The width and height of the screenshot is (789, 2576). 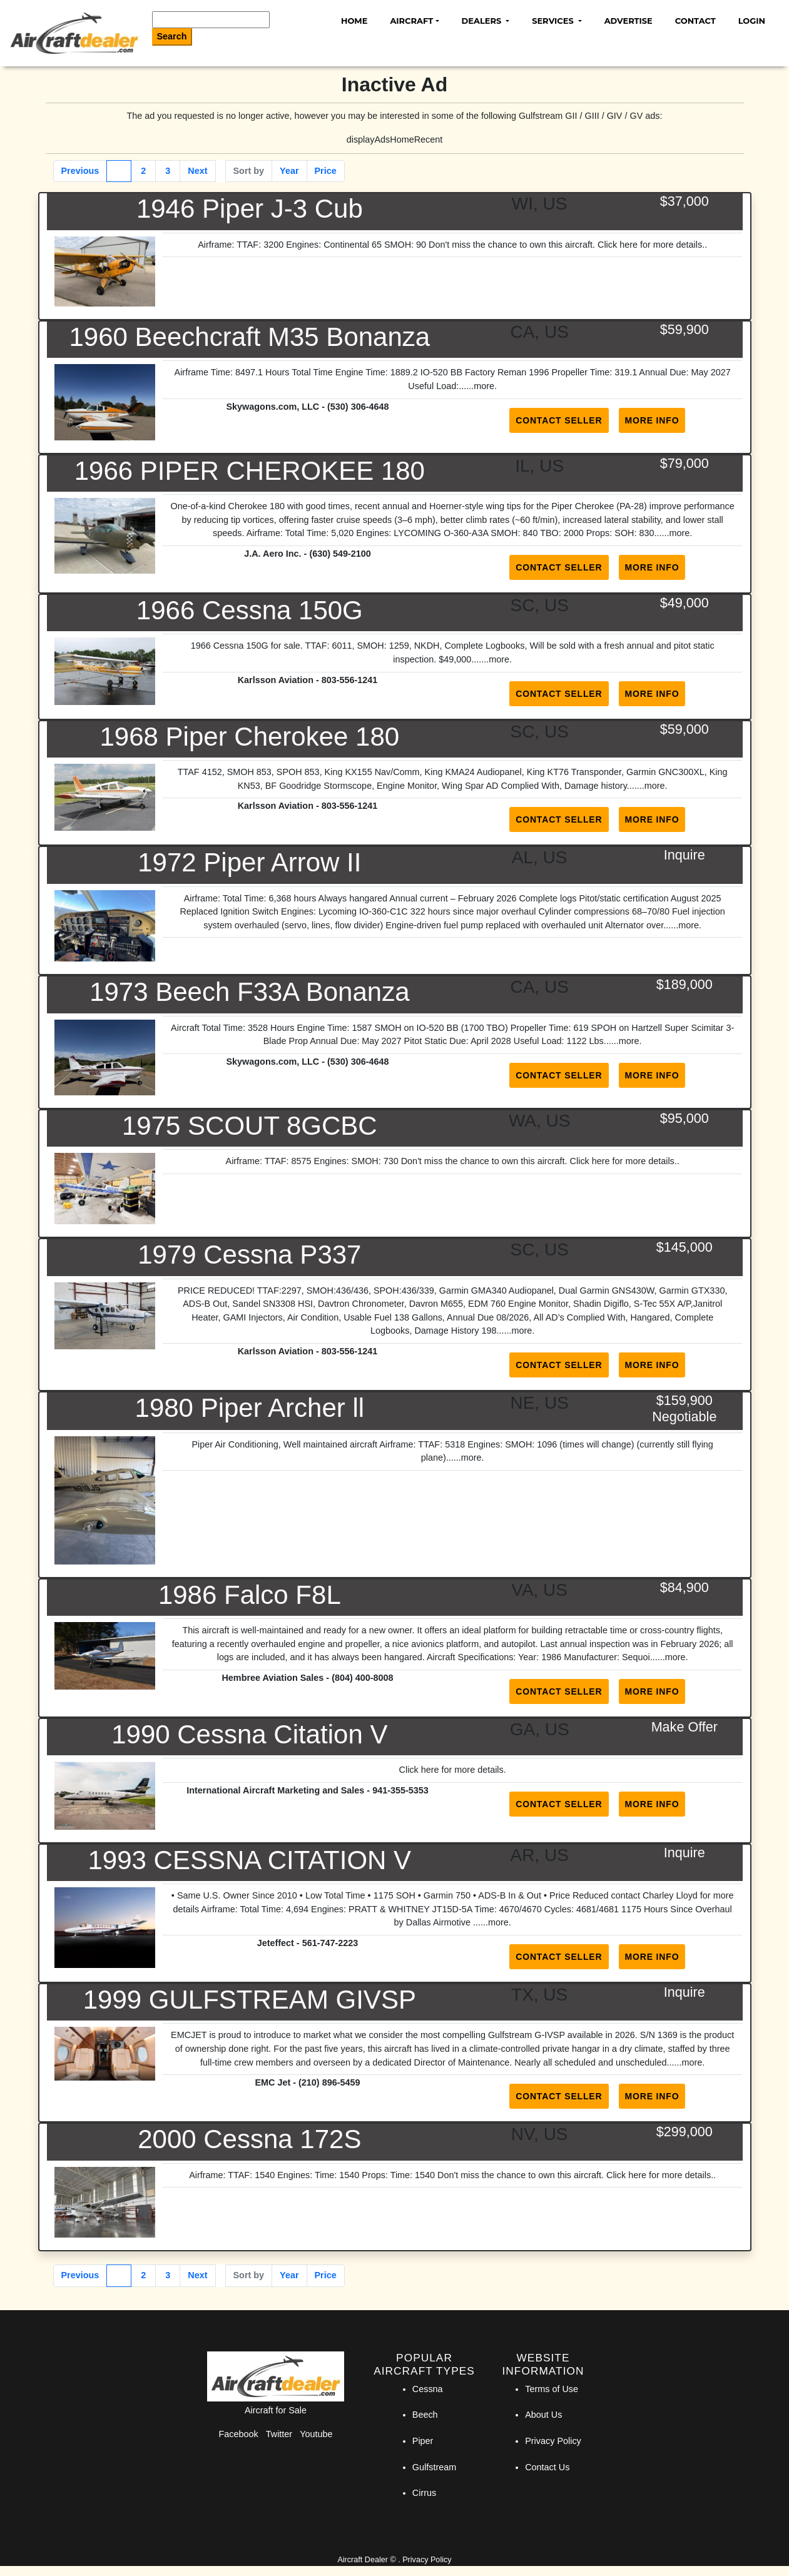 What do you see at coordinates (197, 171) in the screenshot?
I see `Next` at bounding box center [197, 171].